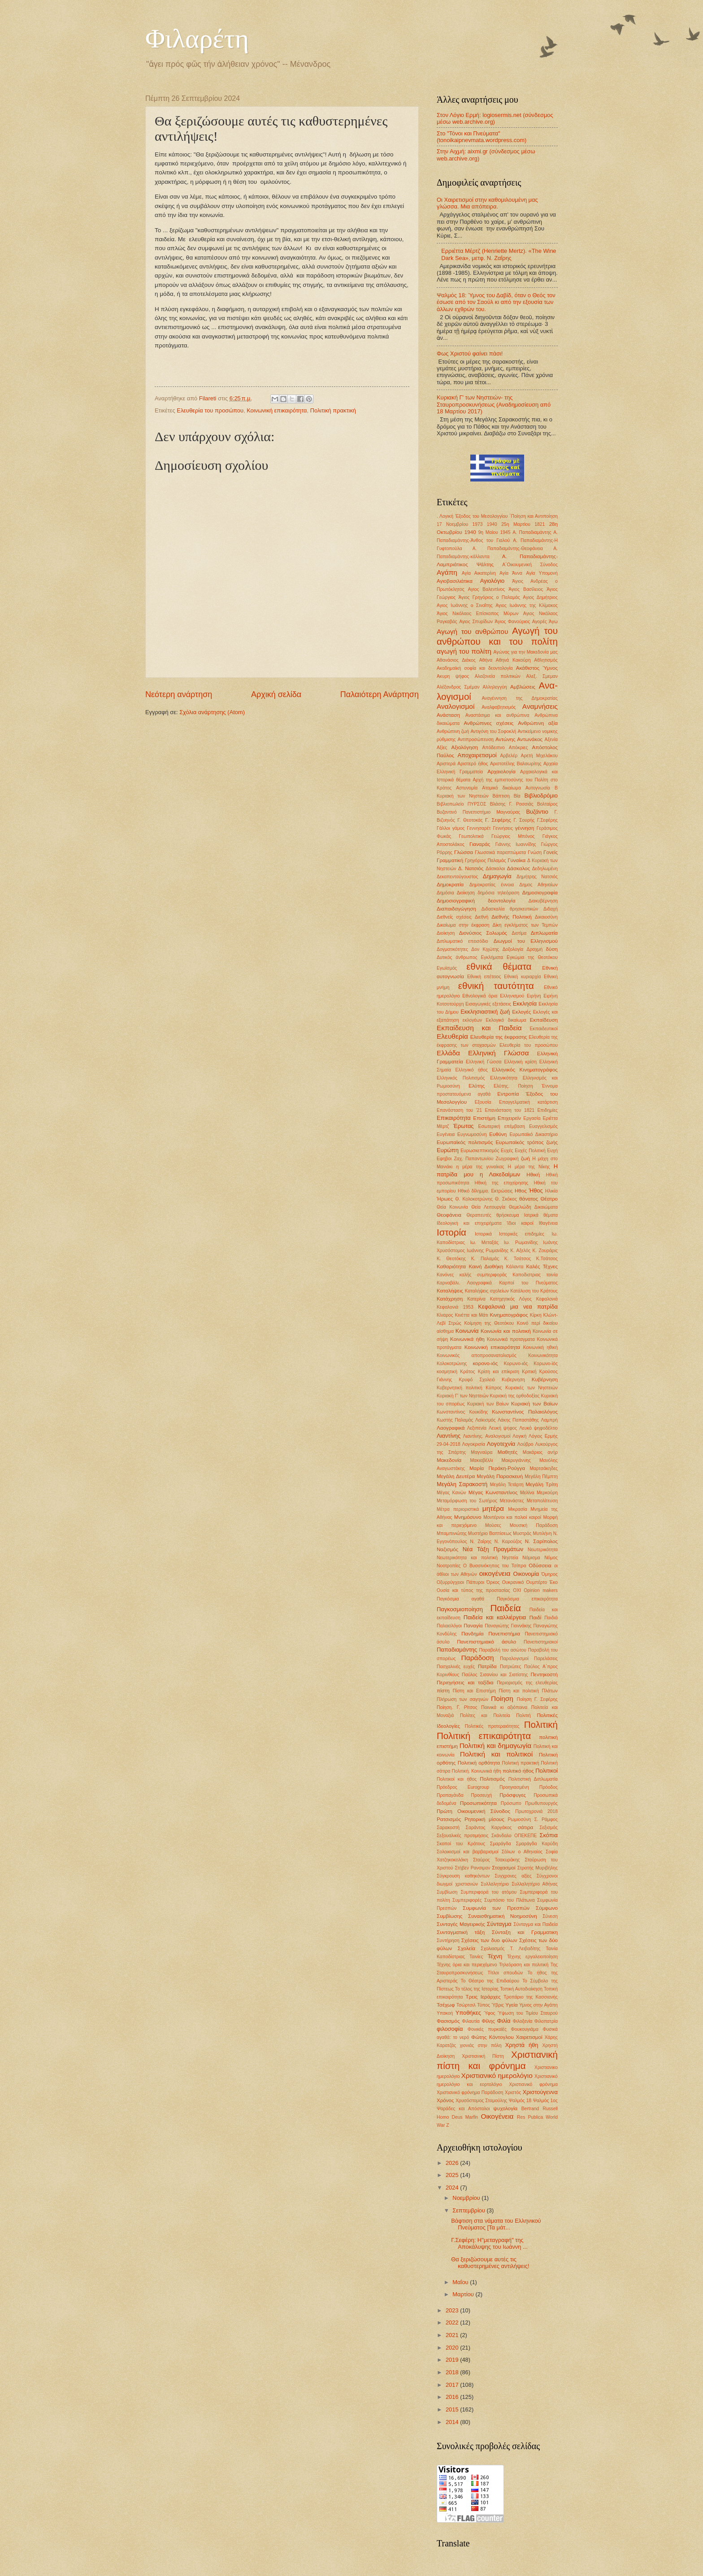  I want to click on Ευθύνη, so click(498, 1134).